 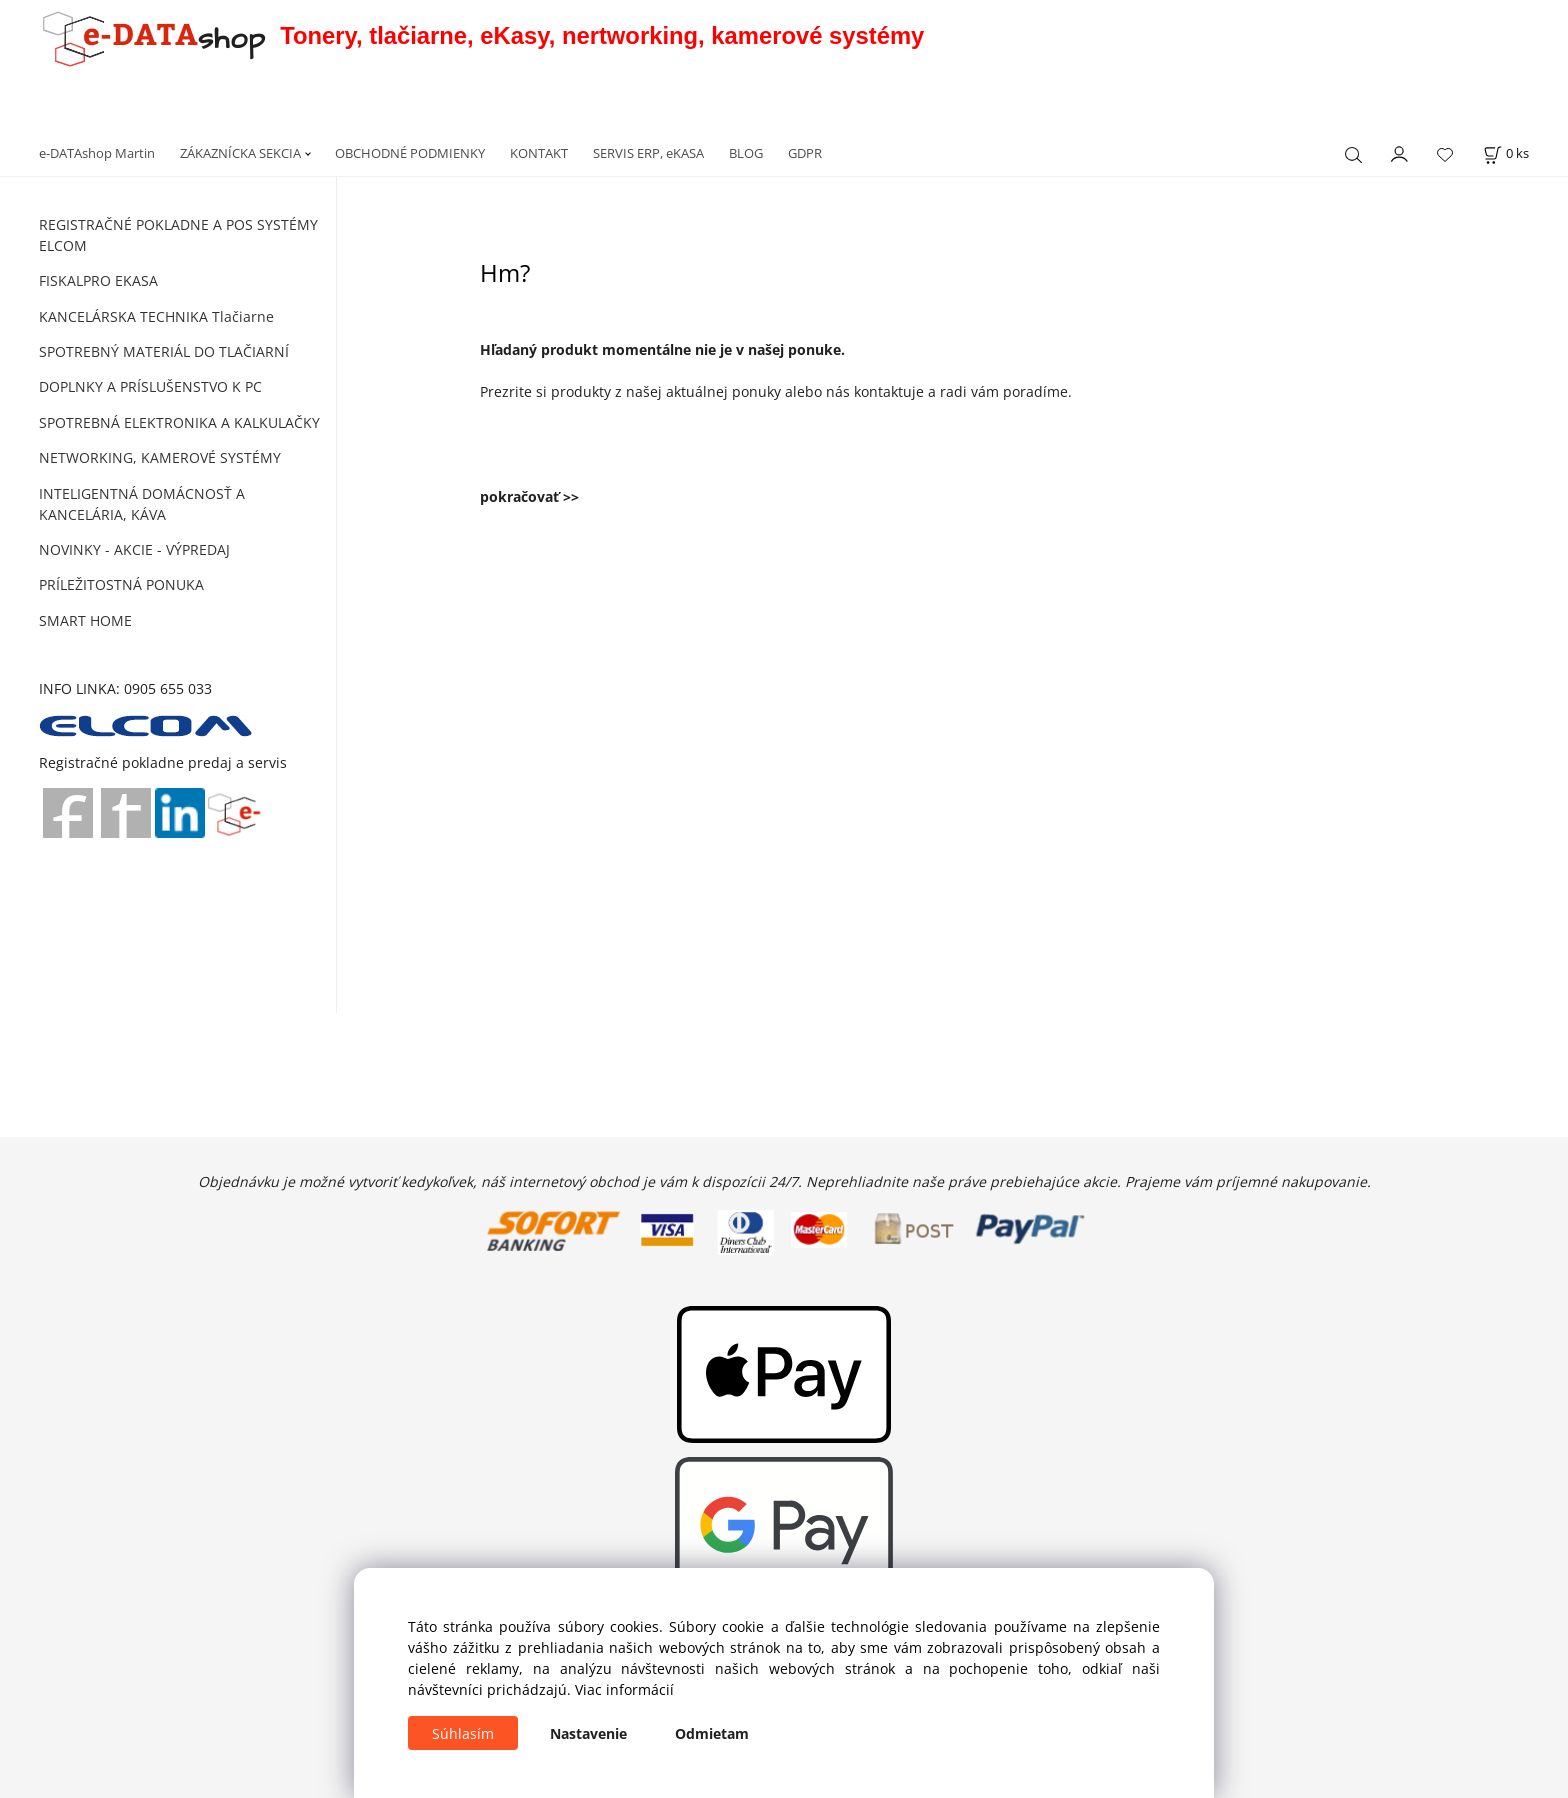 I want to click on INTELIGENTNÁ DOMÁCNOSŤ A KANCELÁRIA, KÁVA, so click(x=142, y=504).